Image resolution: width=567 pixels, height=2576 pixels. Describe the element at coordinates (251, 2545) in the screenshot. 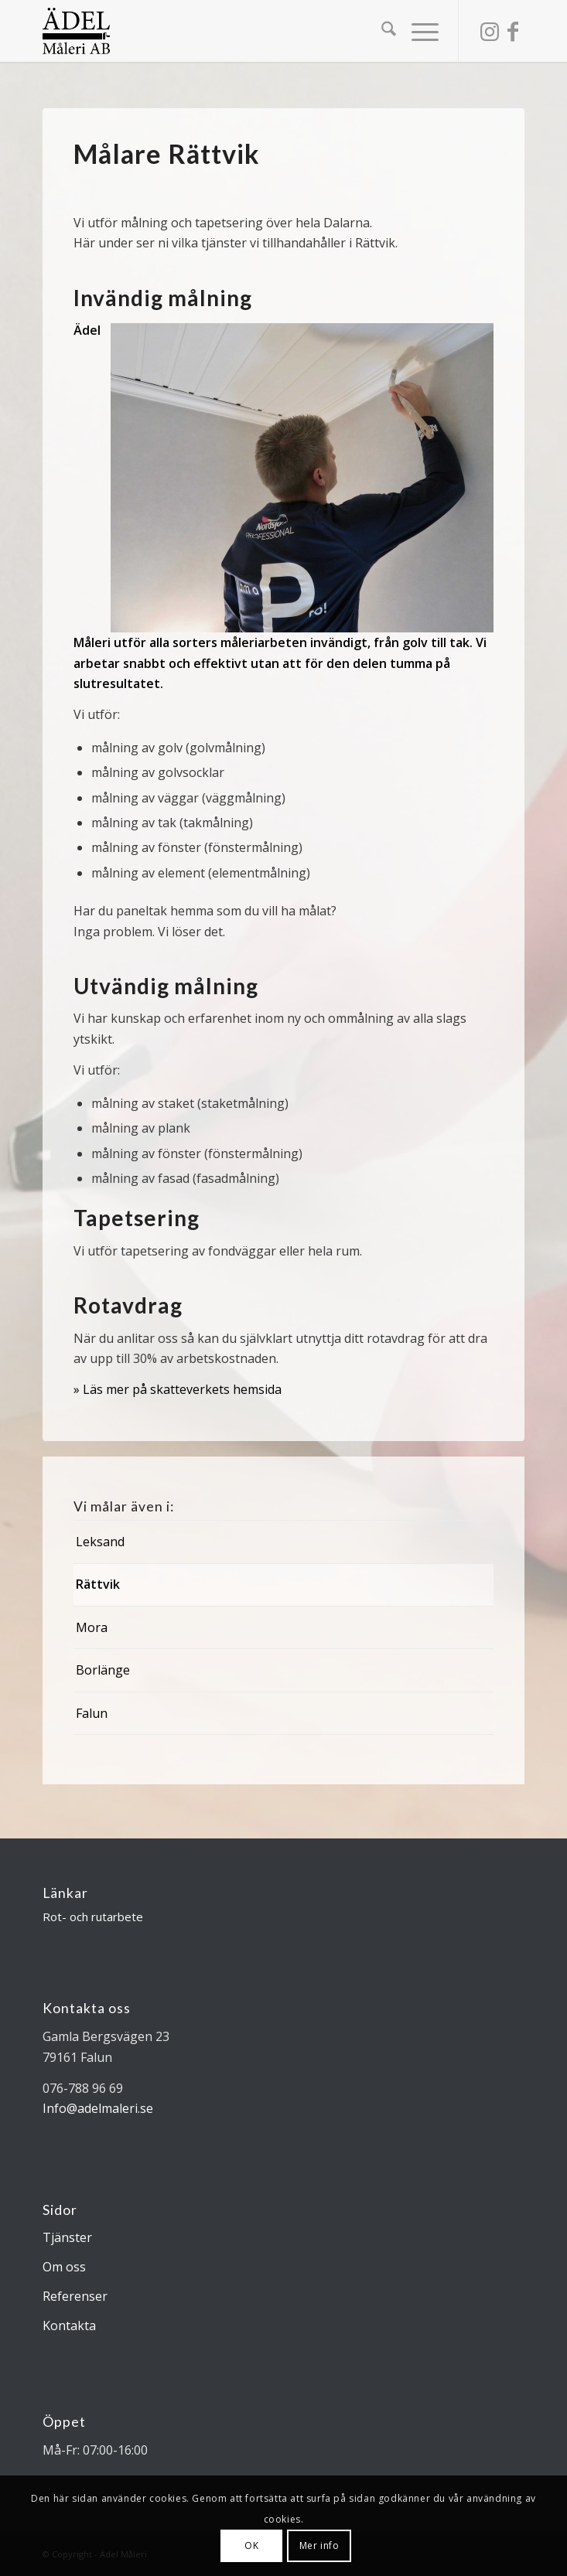

I see `OK` at that location.